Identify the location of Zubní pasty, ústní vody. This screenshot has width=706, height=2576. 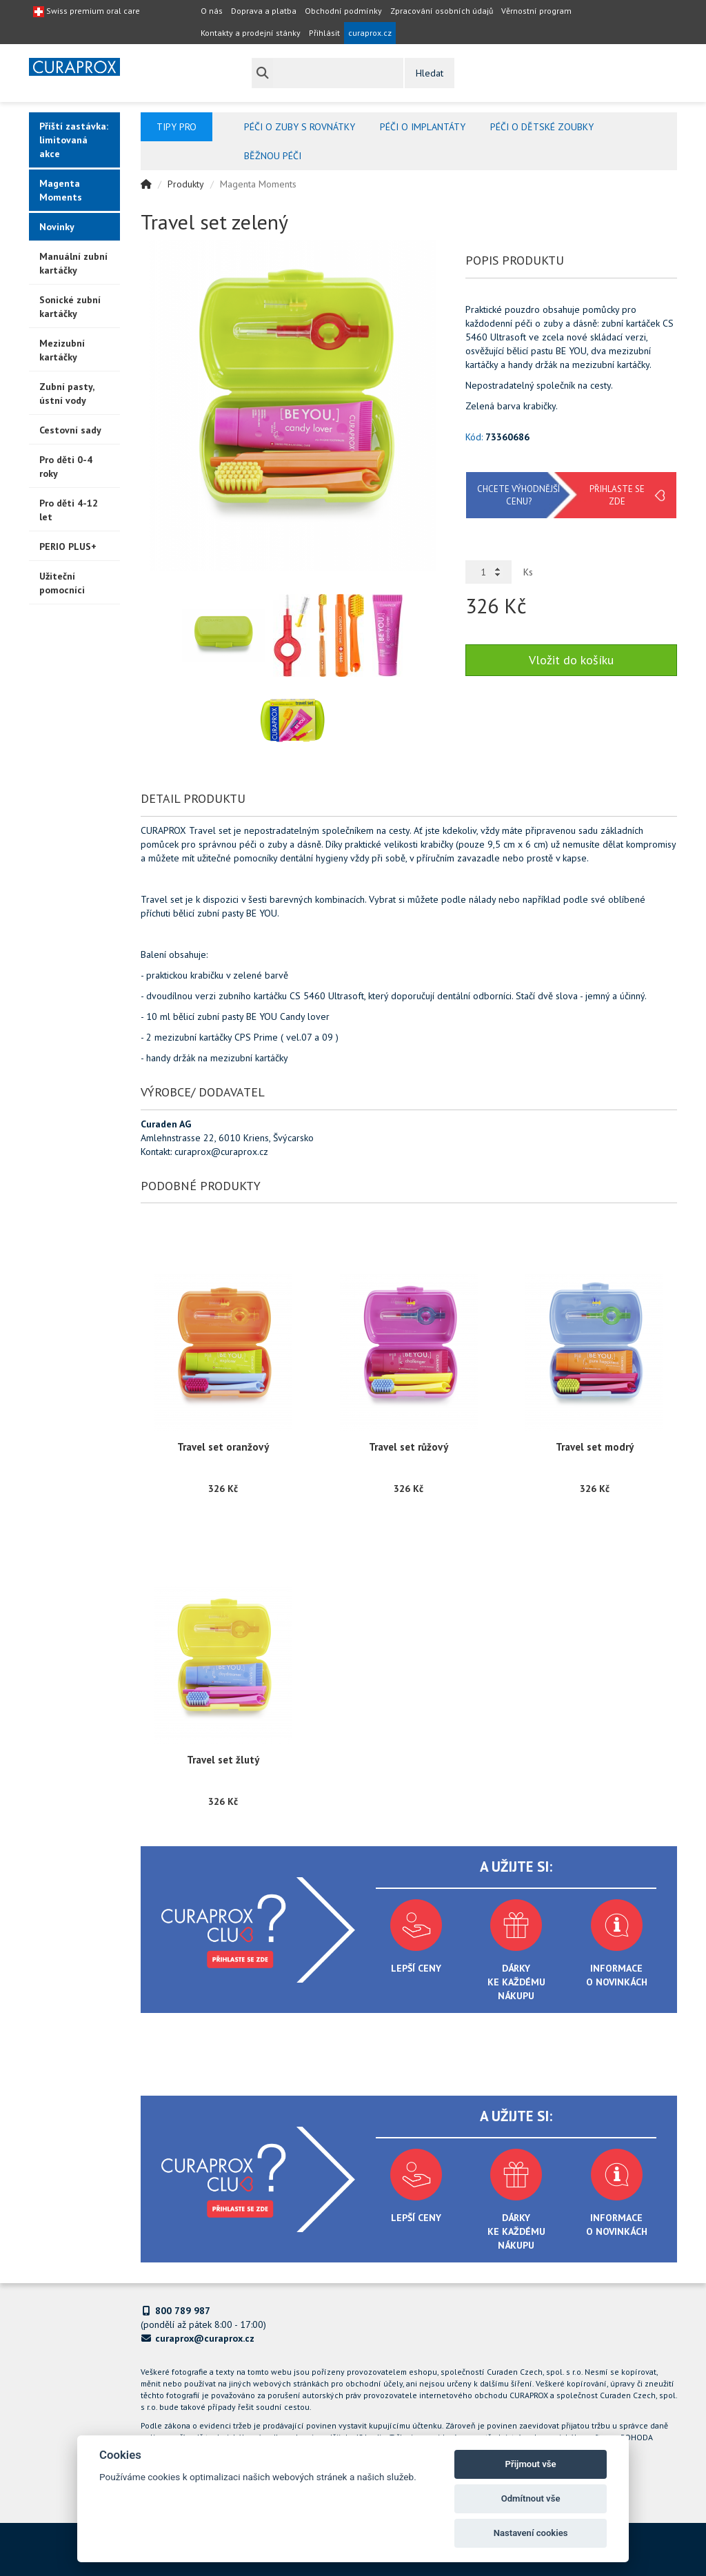
(66, 393).